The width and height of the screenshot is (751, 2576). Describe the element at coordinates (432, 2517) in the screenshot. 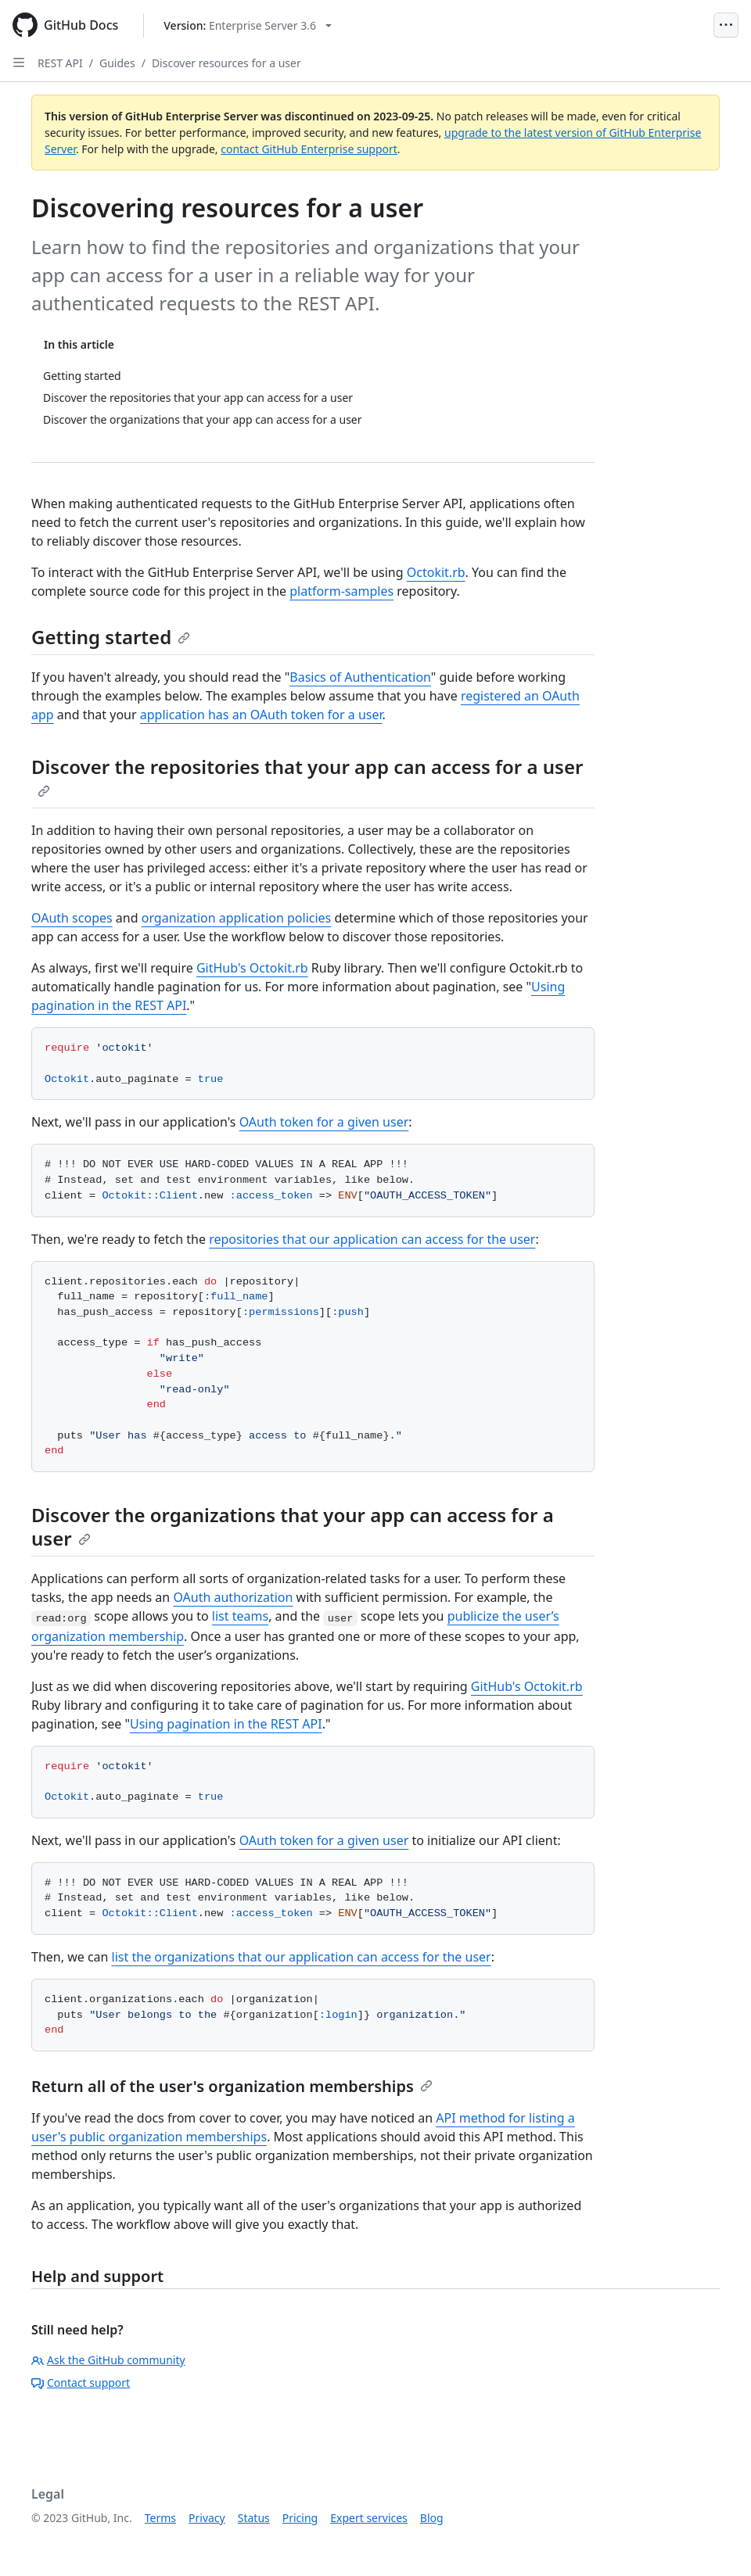

I see `Blog` at that location.